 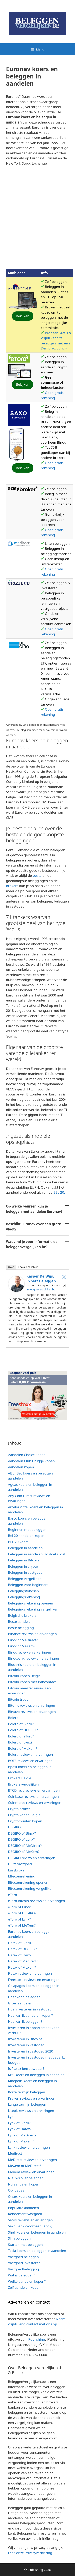 What do you see at coordinates (30, 1754) in the screenshot?
I see `Bolero review en ervaringen` at bounding box center [30, 1754].